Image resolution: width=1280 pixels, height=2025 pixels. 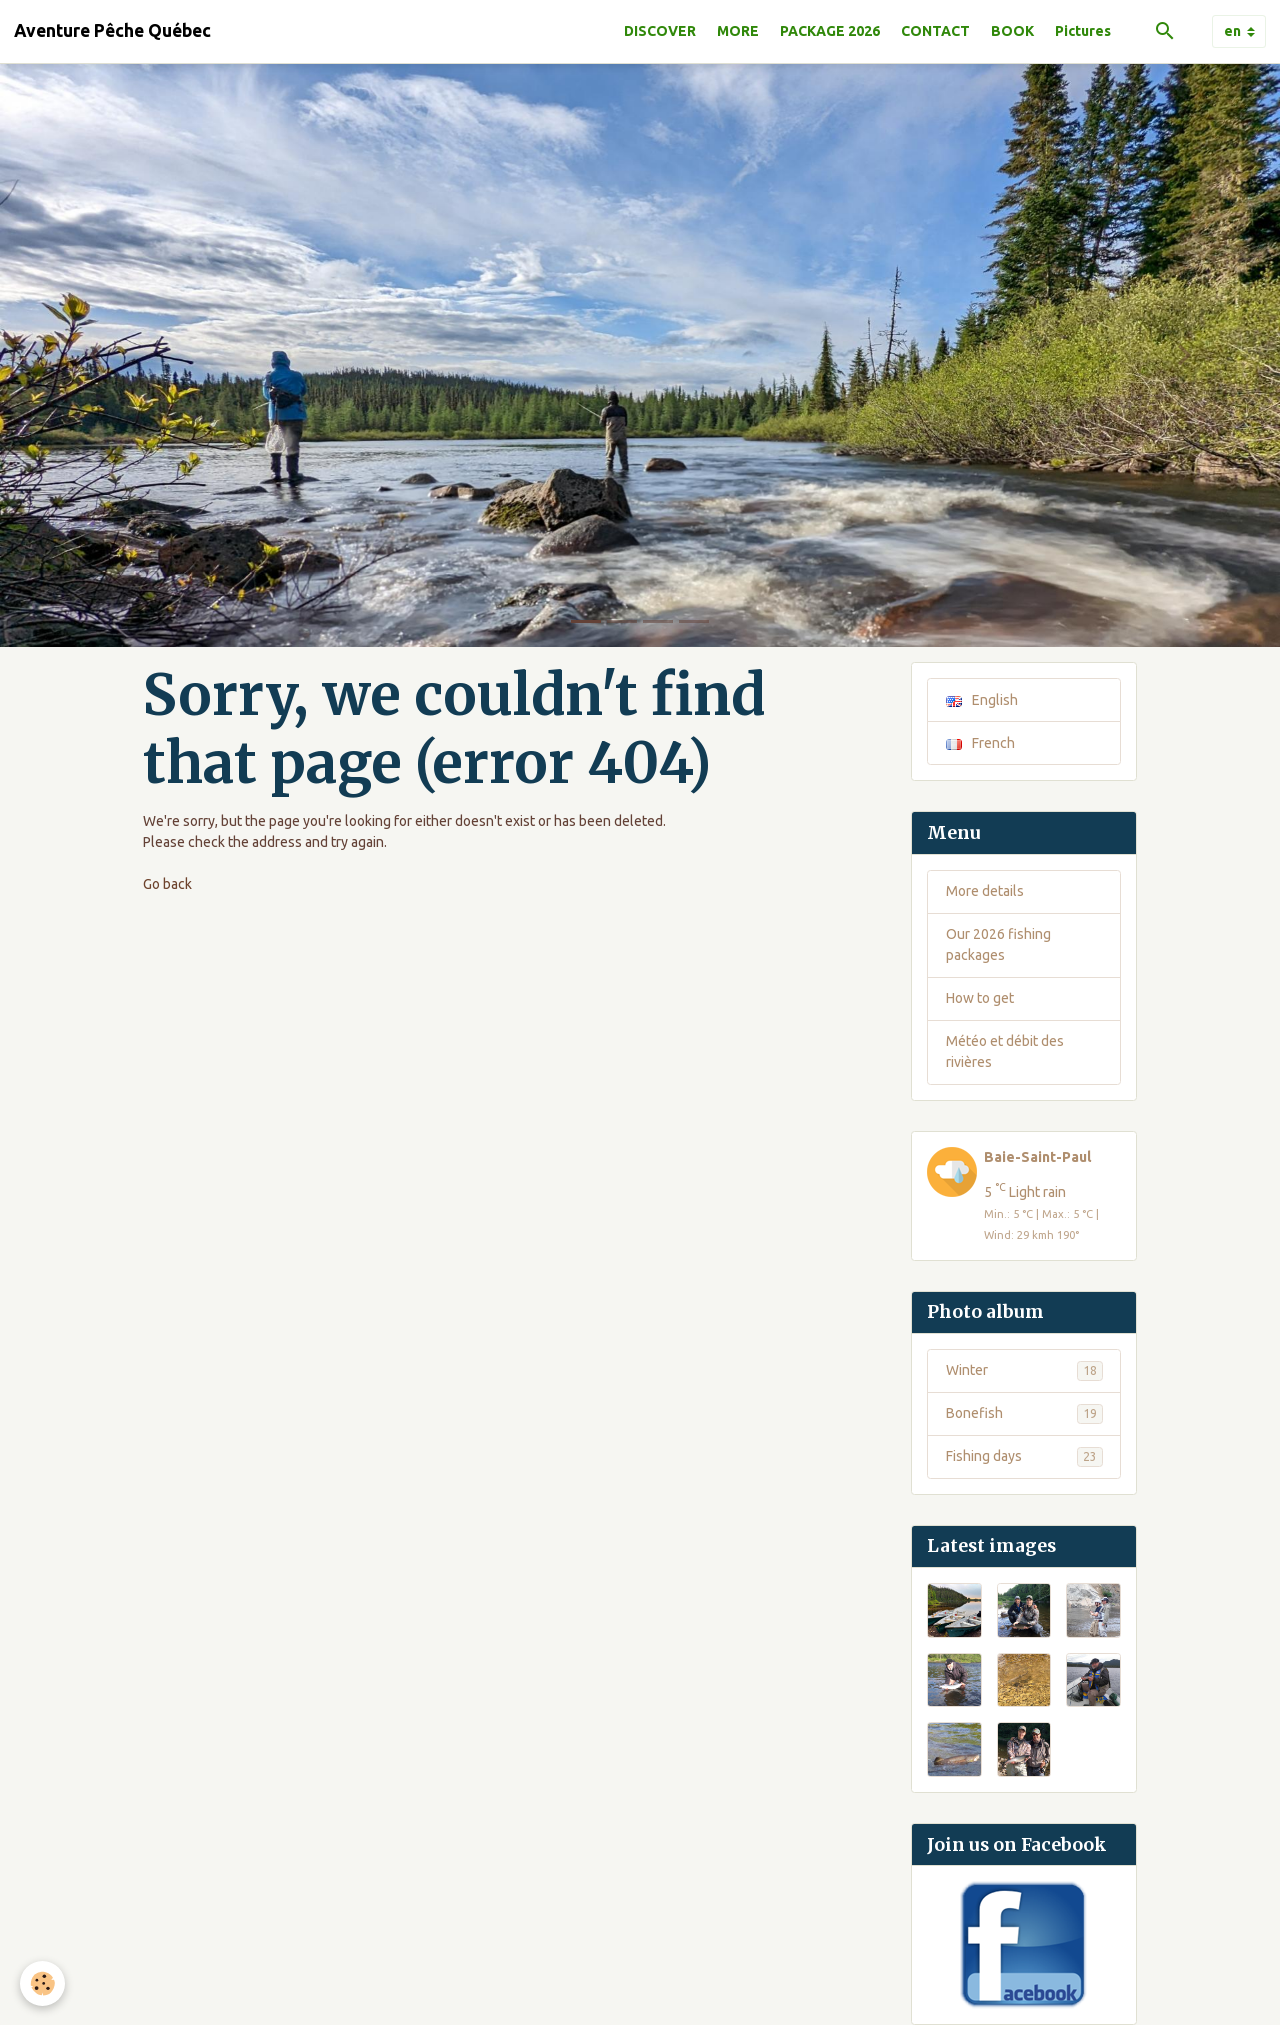 I want to click on PACKAGE 2026, so click(x=830, y=31).